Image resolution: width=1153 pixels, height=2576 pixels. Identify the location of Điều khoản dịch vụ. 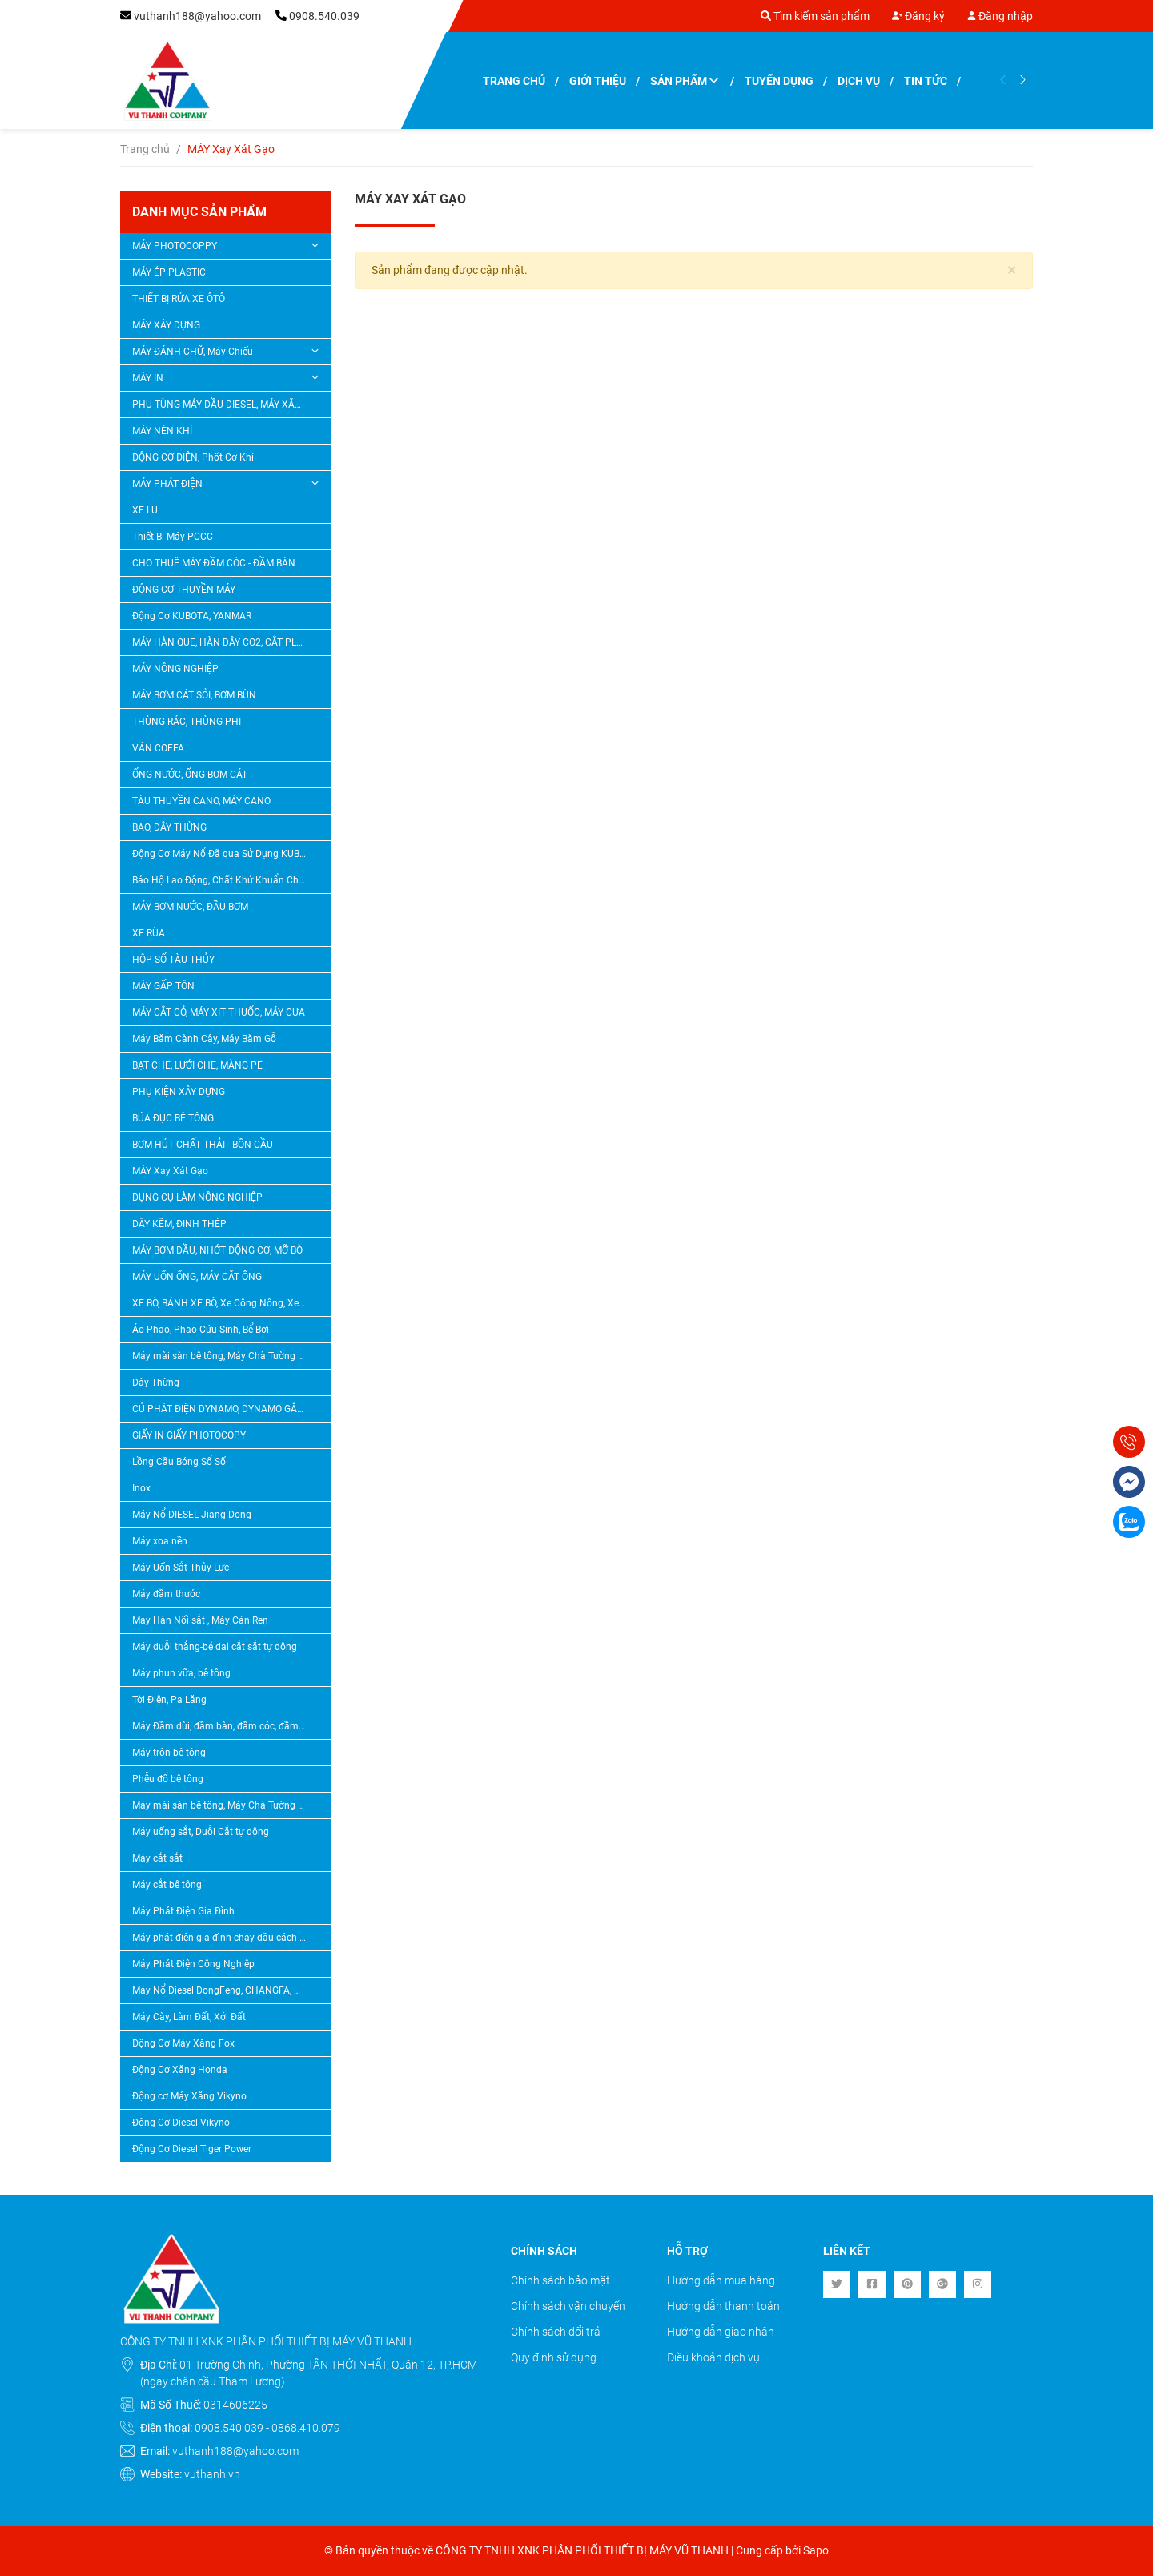
(713, 2357).